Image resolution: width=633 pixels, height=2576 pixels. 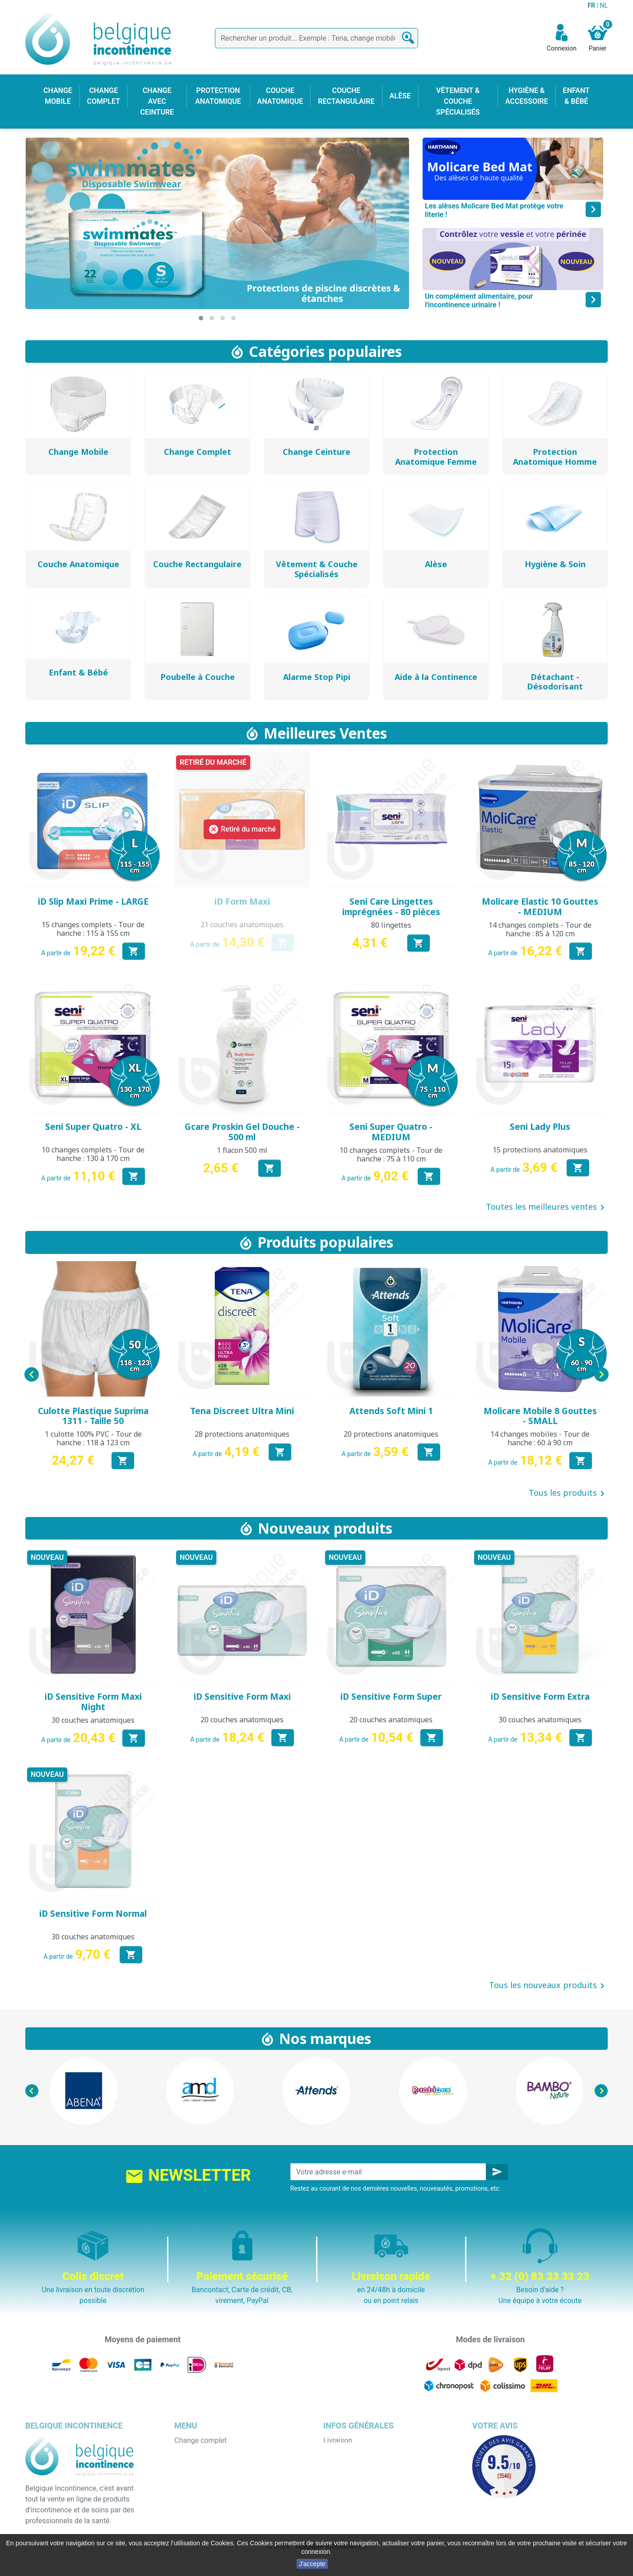 What do you see at coordinates (242, 1696) in the screenshot?
I see `iD Sensitive Form Maxi` at bounding box center [242, 1696].